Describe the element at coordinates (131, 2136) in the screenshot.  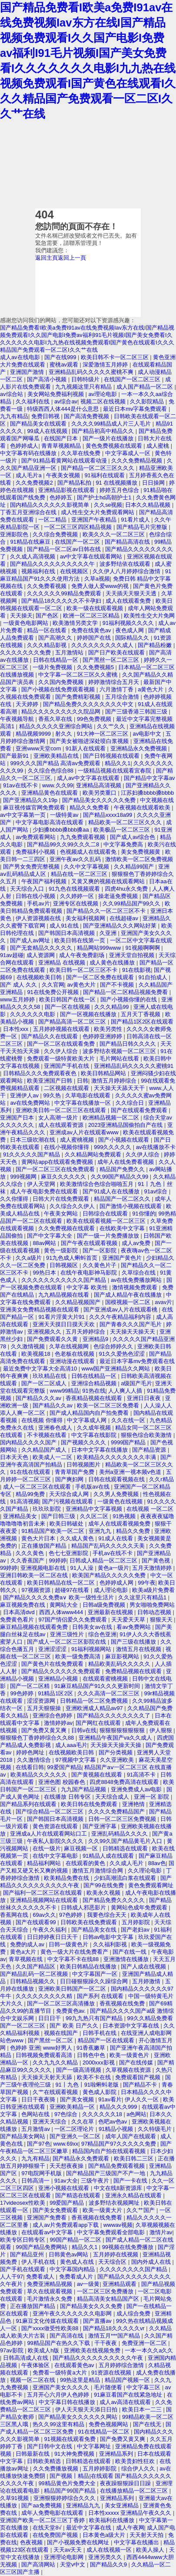
I see `成年人国产在线观看` at that location.